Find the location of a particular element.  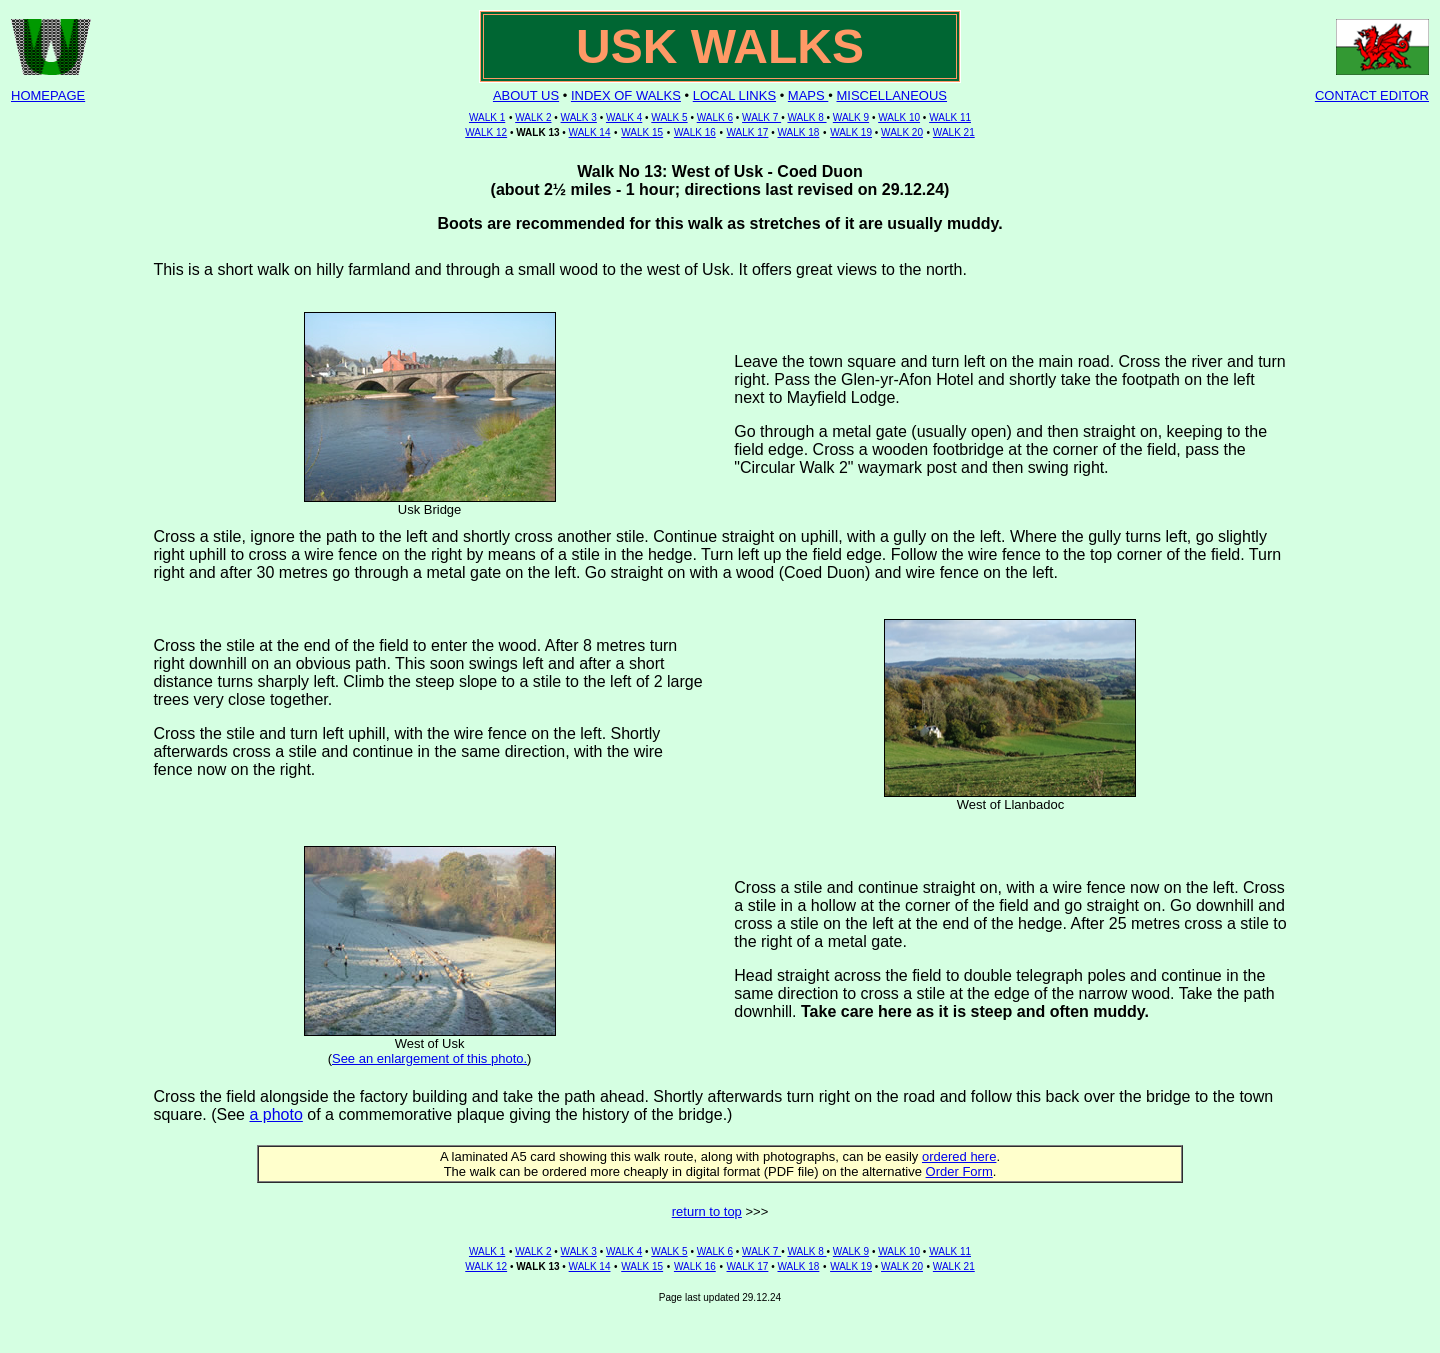

WALK 10 is located at coordinates (899, 117).